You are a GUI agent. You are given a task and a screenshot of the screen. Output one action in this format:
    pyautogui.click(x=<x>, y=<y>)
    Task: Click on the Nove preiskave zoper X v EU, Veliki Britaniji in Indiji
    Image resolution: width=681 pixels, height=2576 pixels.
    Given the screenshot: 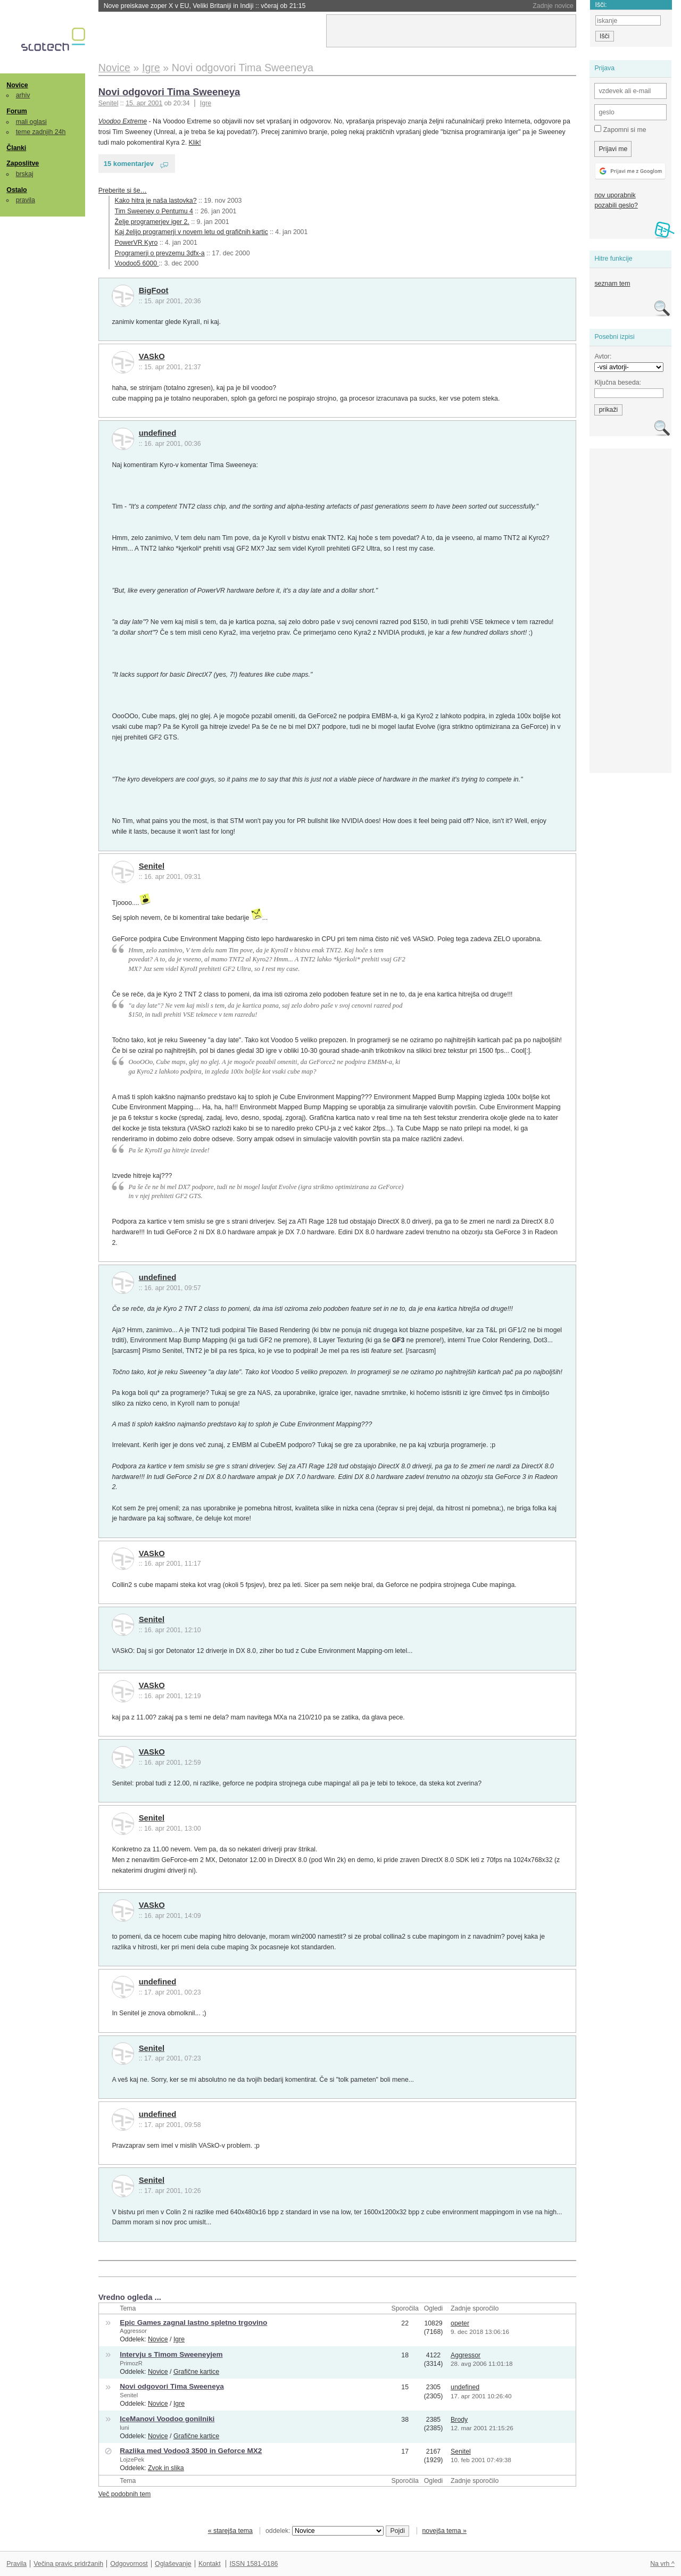 What is the action you would take?
    pyautogui.click(x=205, y=6)
    